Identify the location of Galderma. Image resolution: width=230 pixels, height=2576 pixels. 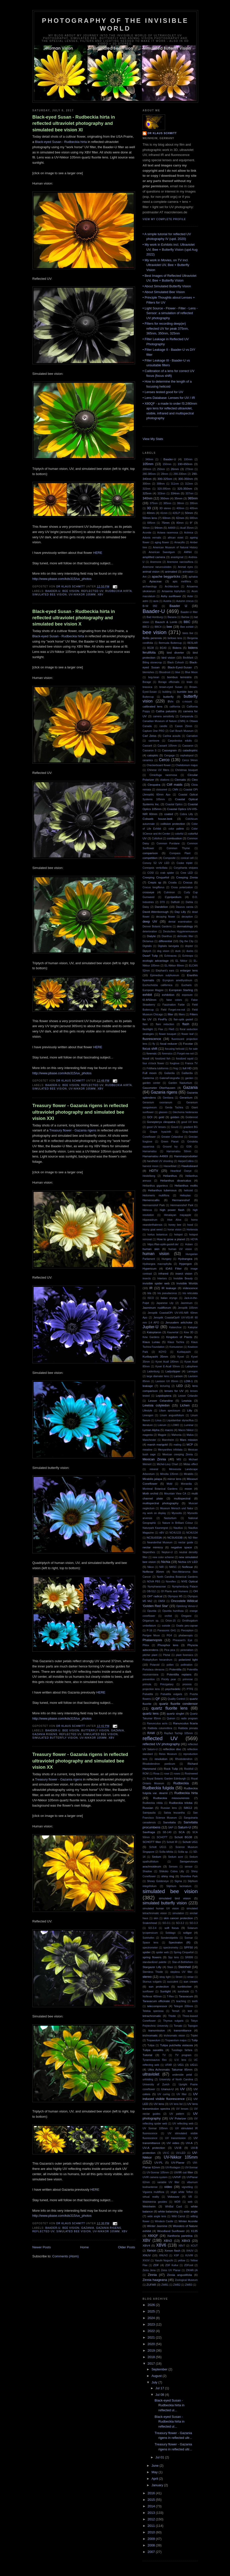
(148, 1078).